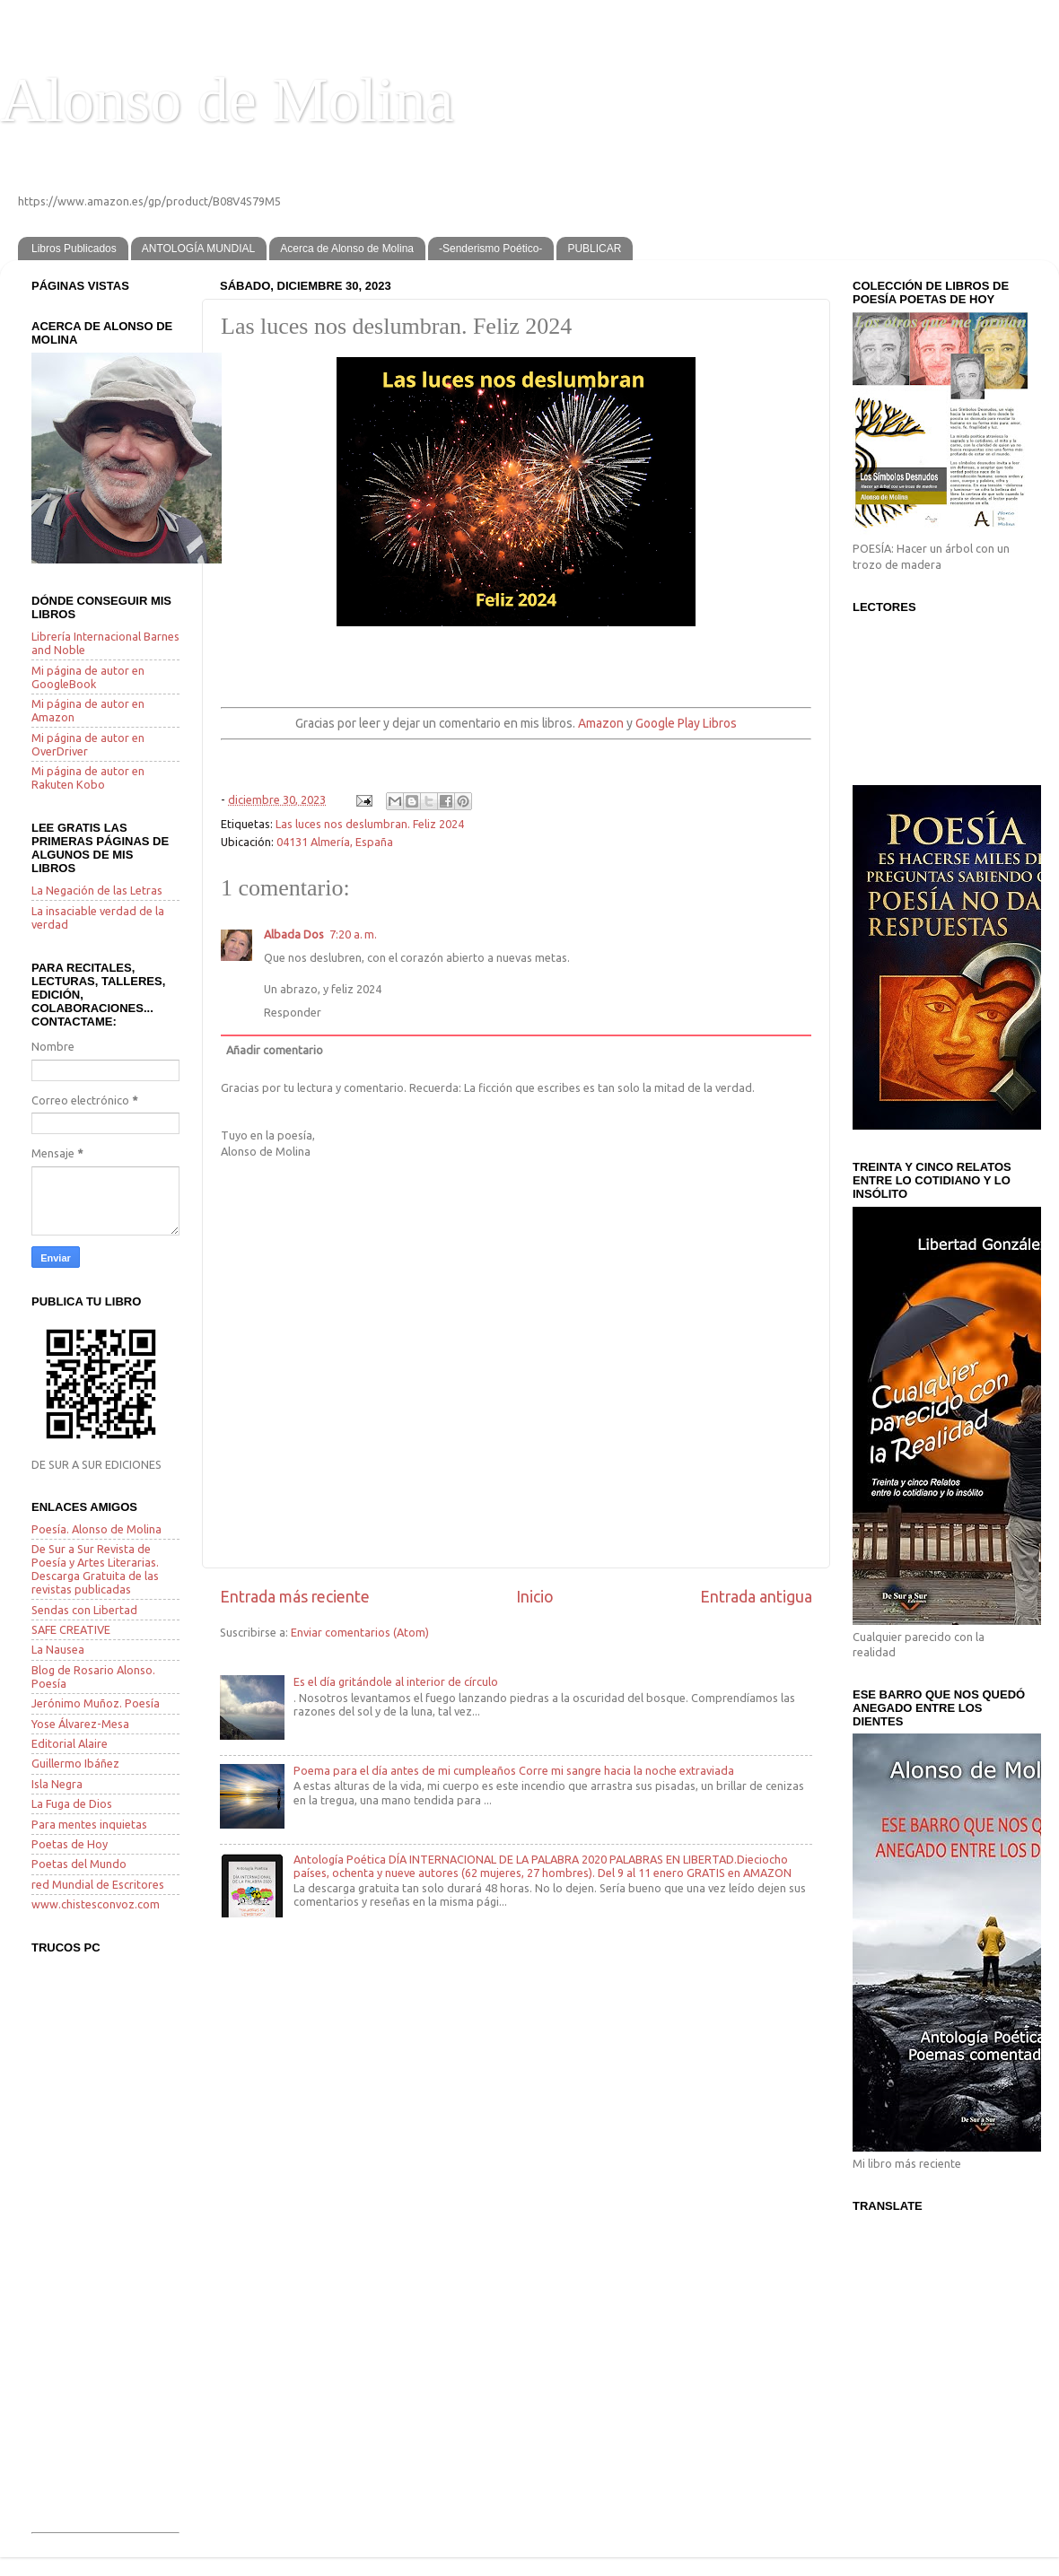 Image resolution: width=1059 pixels, height=2576 pixels. Describe the element at coordinates (95, 1568) in the screenshot. I see `De Sur a Sur Revista de Poesía y Artes Literarias. Descarga Gratuita de las revistas publicadas` at that location.